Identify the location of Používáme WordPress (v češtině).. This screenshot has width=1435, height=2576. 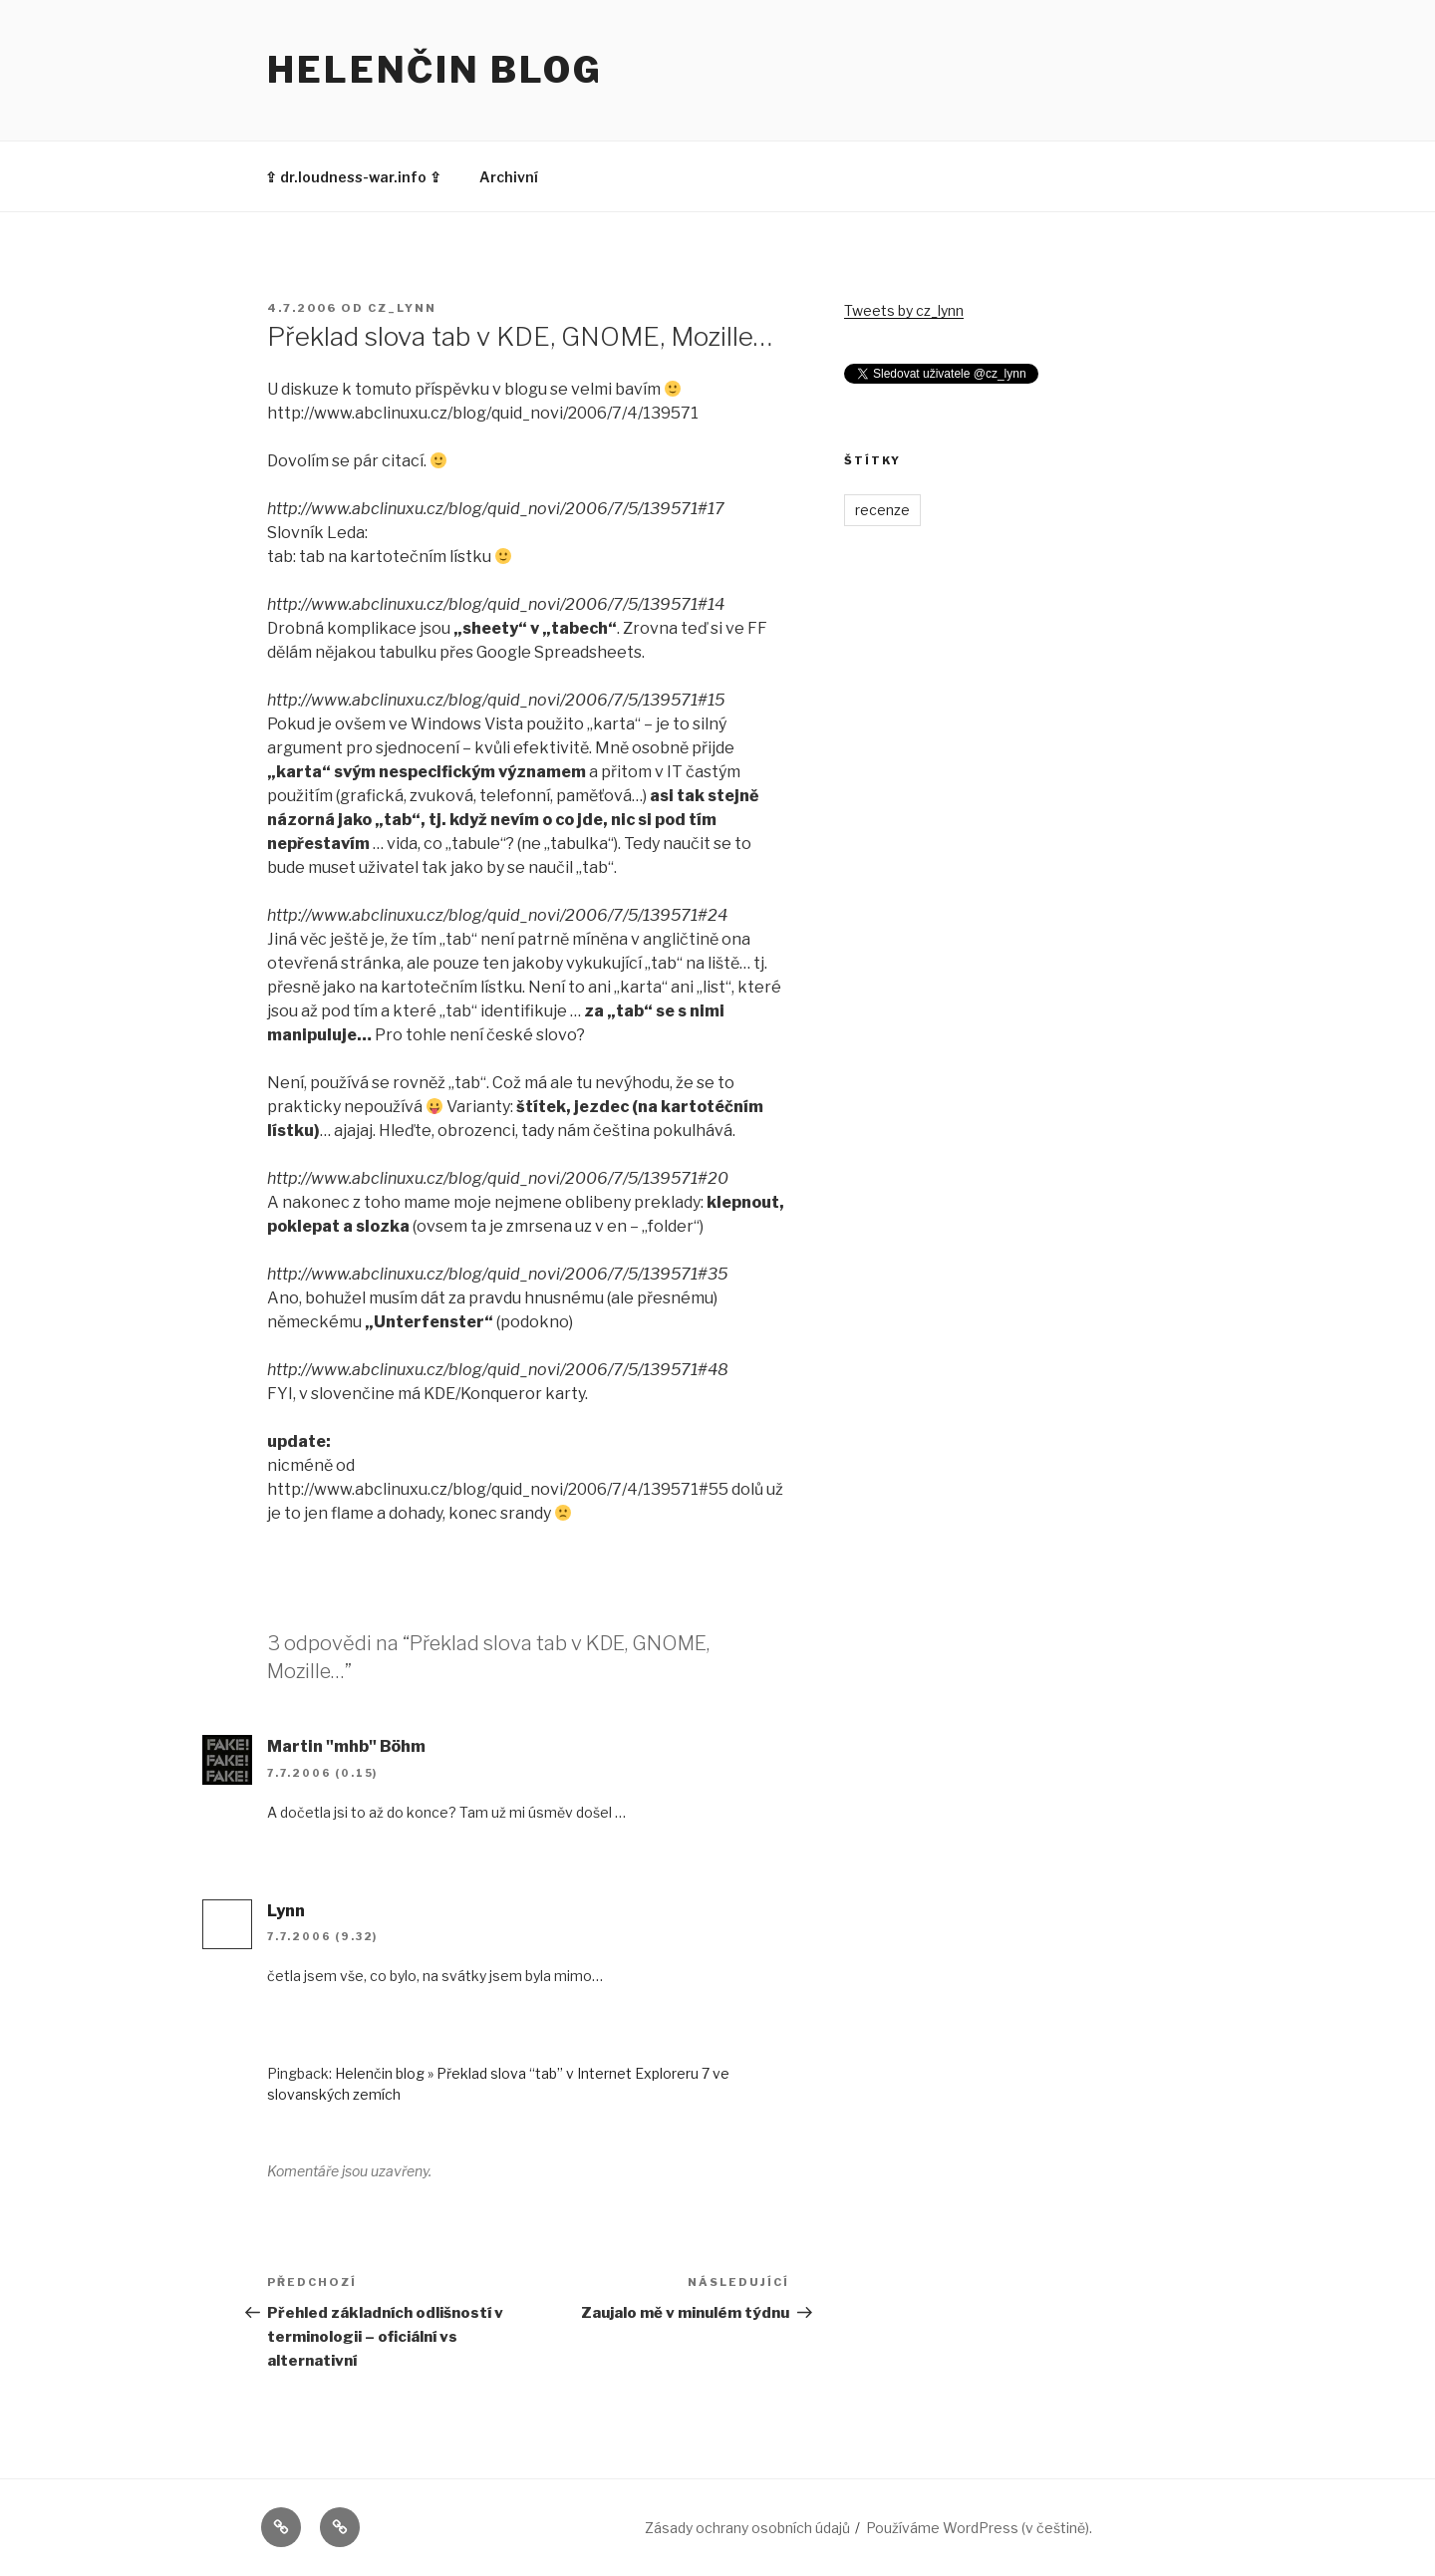
(979, 2527).